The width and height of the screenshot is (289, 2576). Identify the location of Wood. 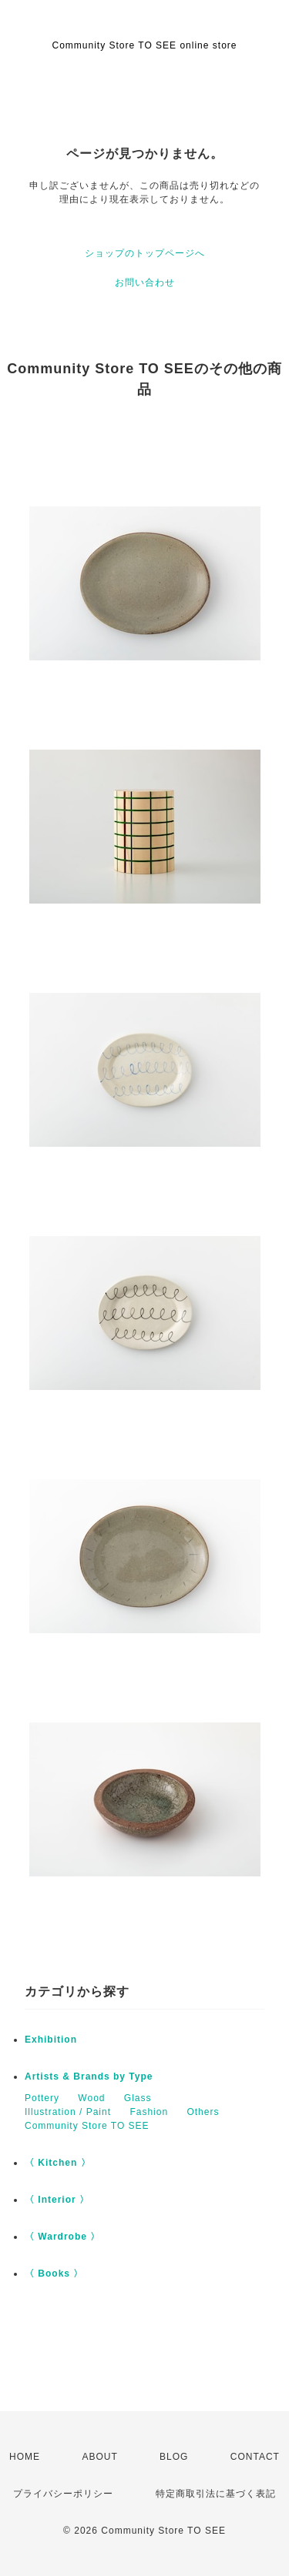
(91, 2098).